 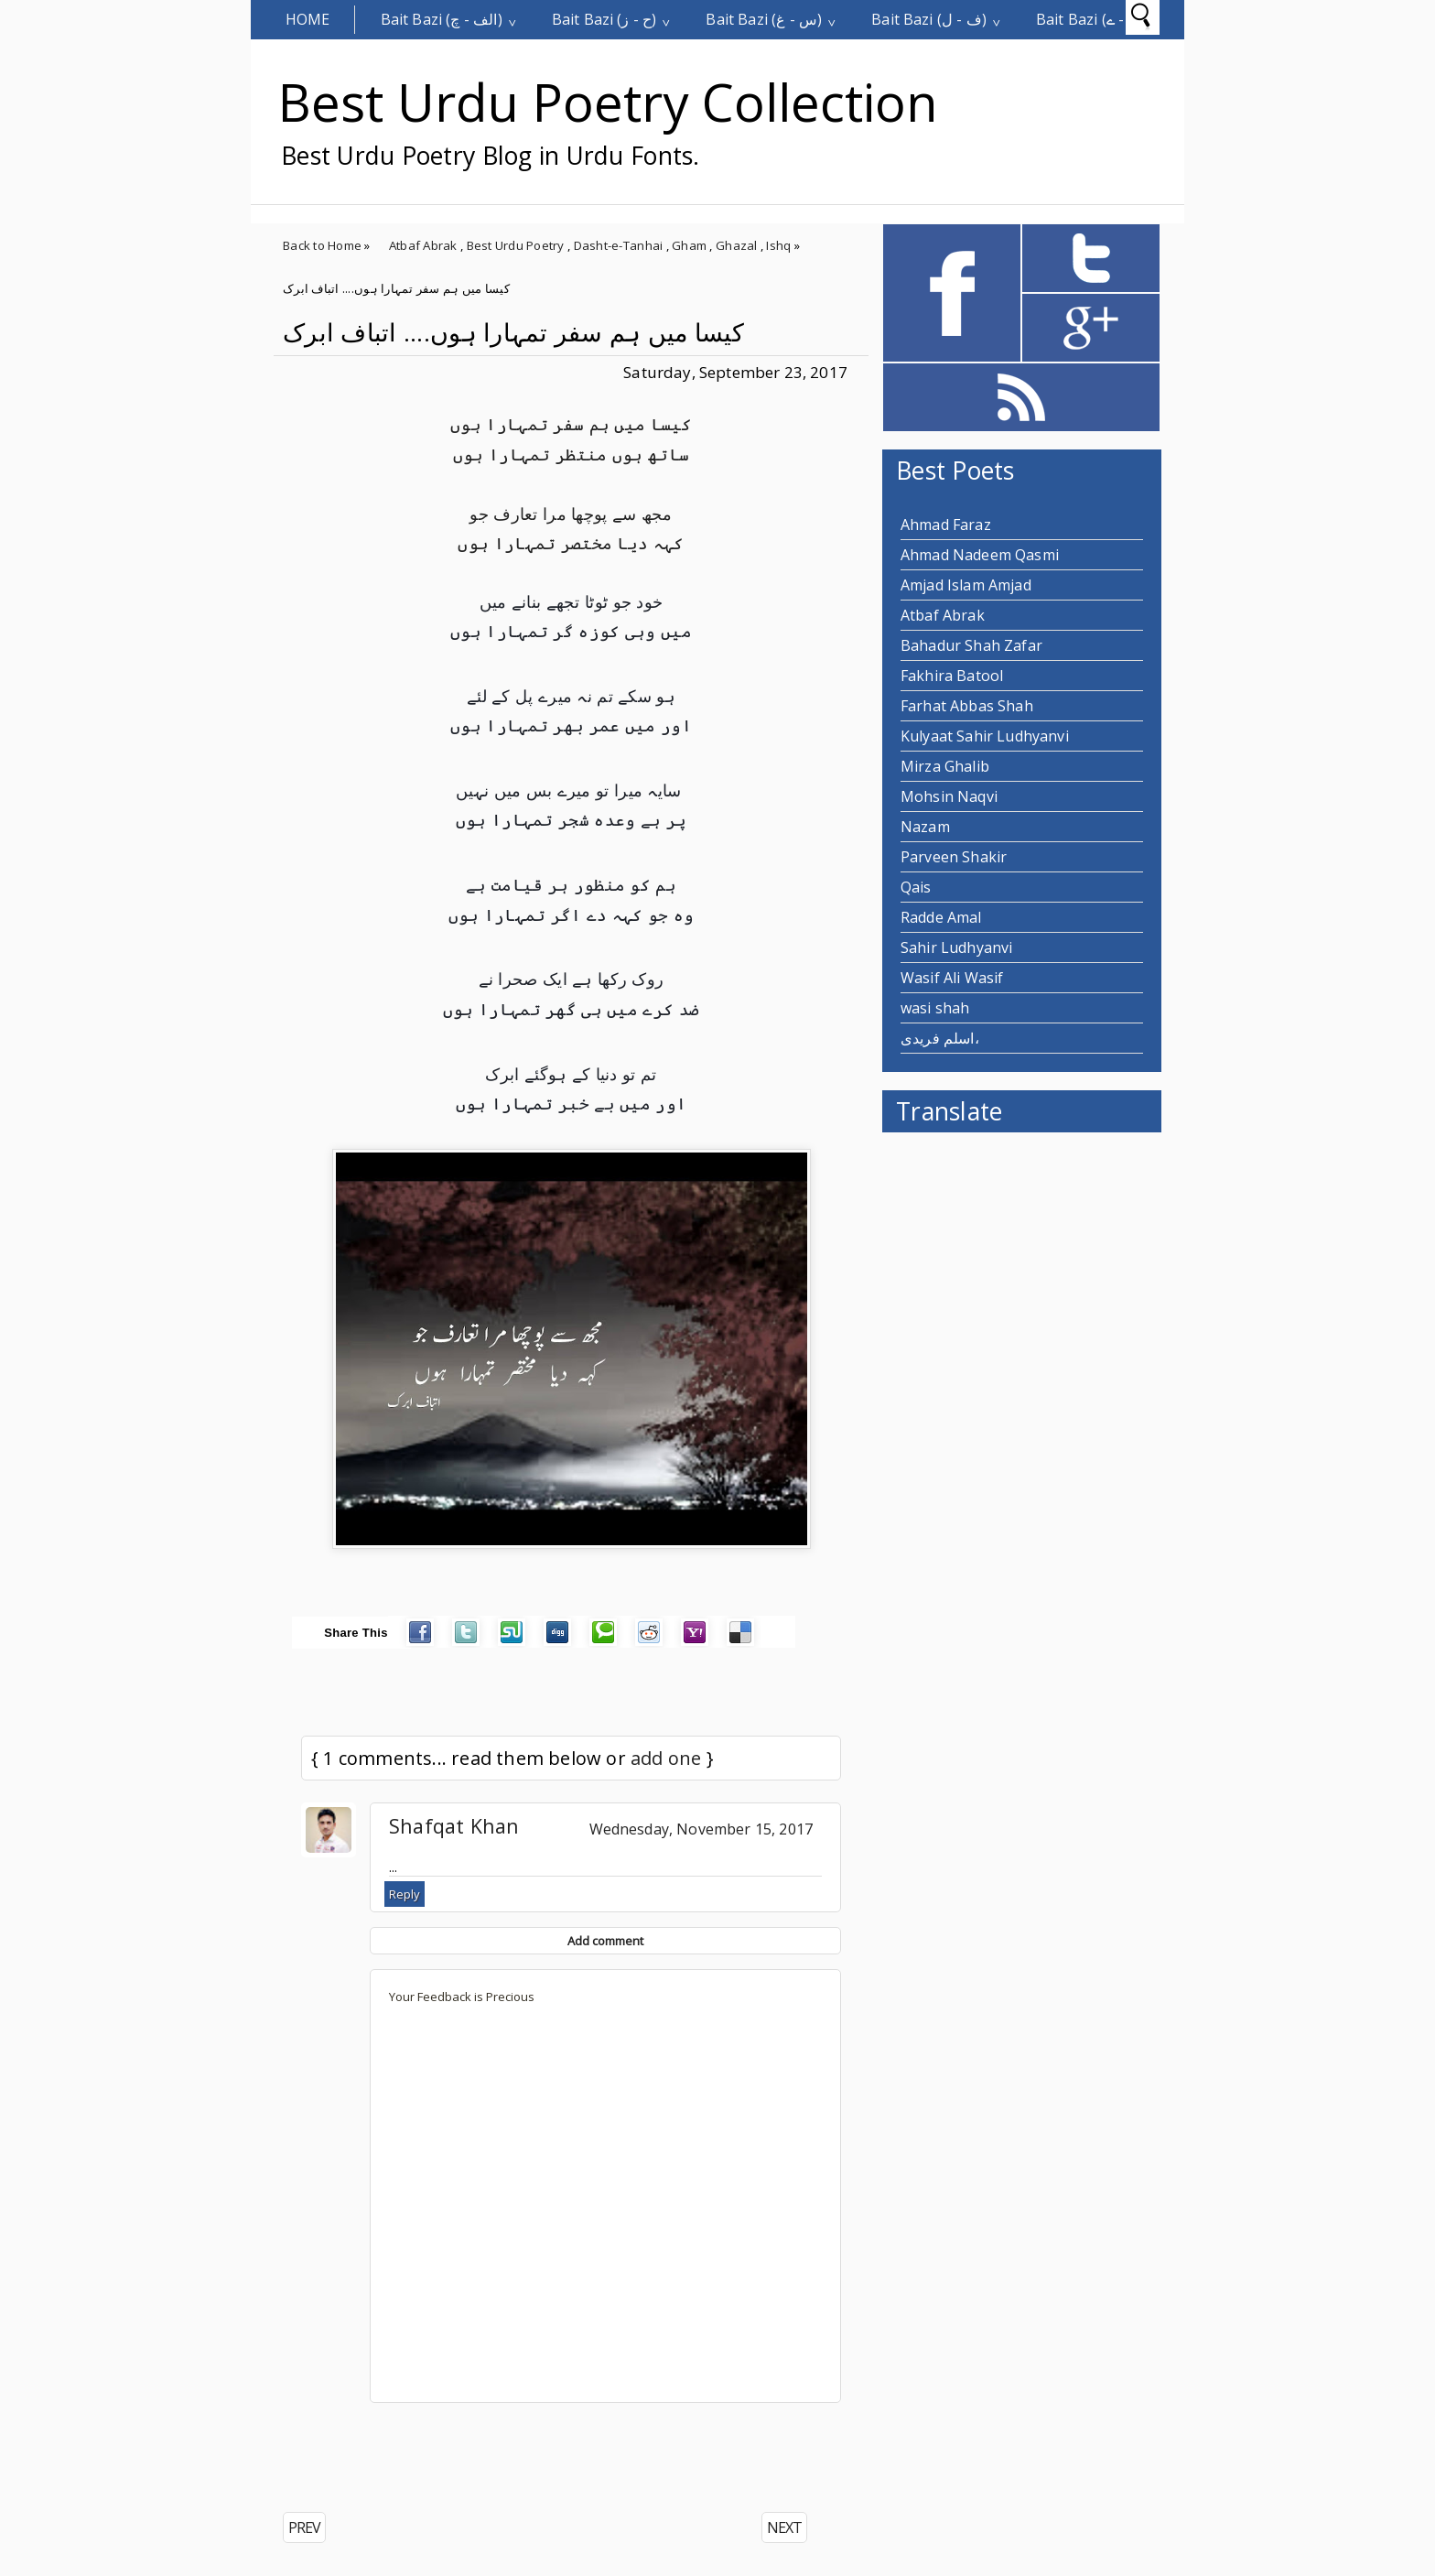 What do you see at coordinates (604, 19) in the screenshot?
I see `Bait Bazi (ح - ز)` at bounding box center [604, 19].